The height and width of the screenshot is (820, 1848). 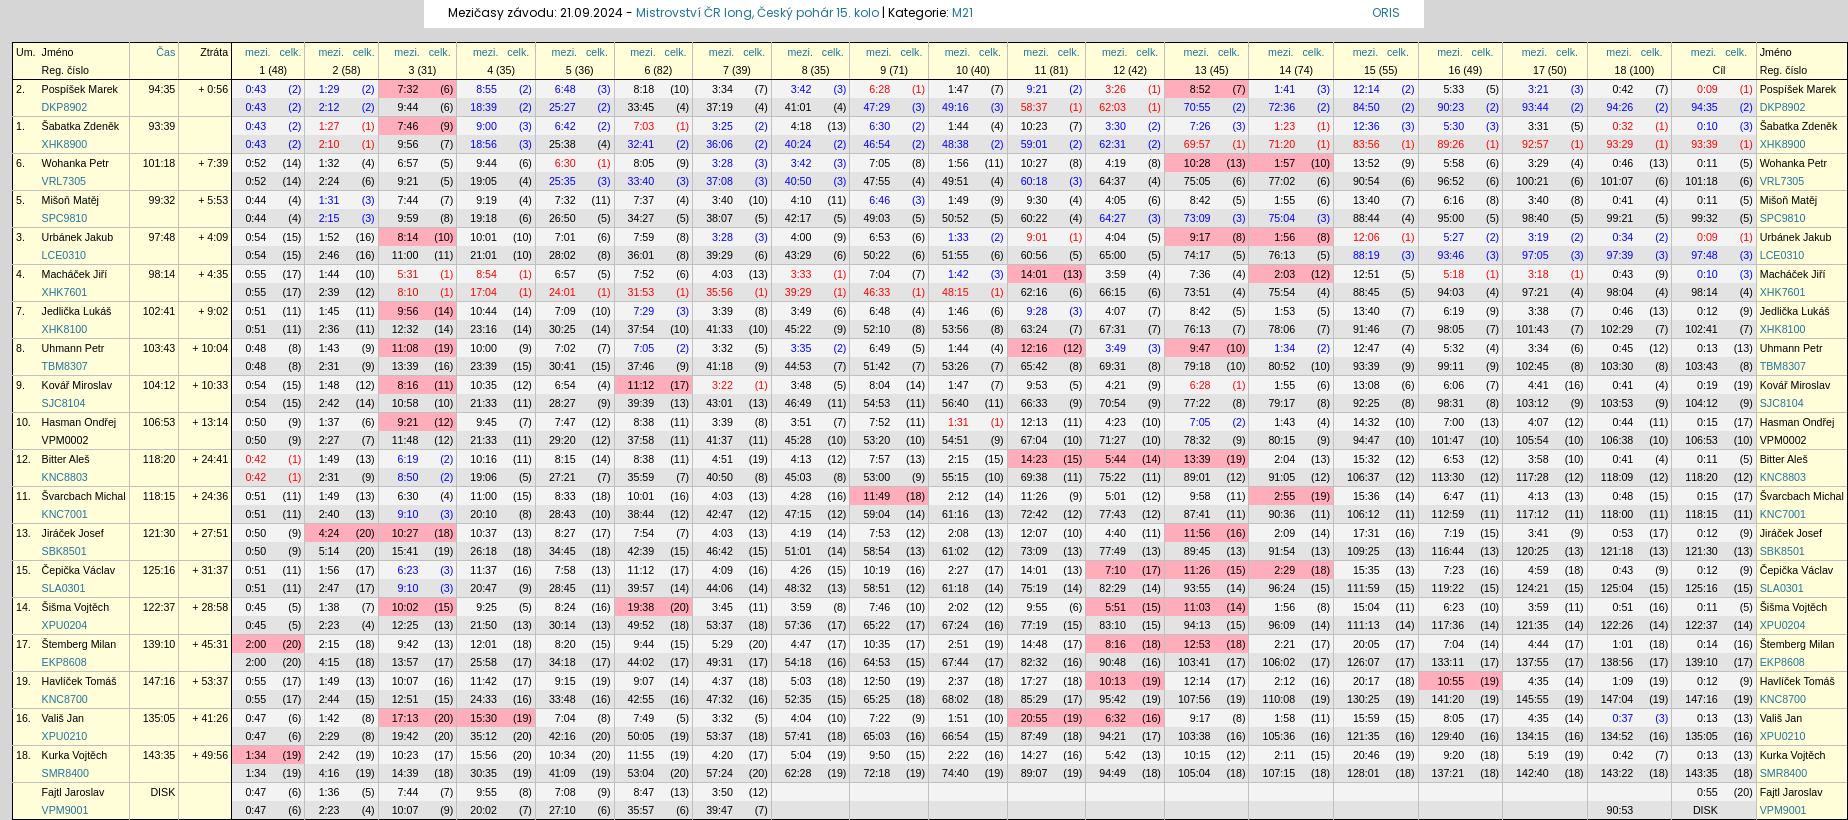 What do you see at coordinates (483, 311) in the screenshot?
I see `10:44` at bounding box center [483, 311].